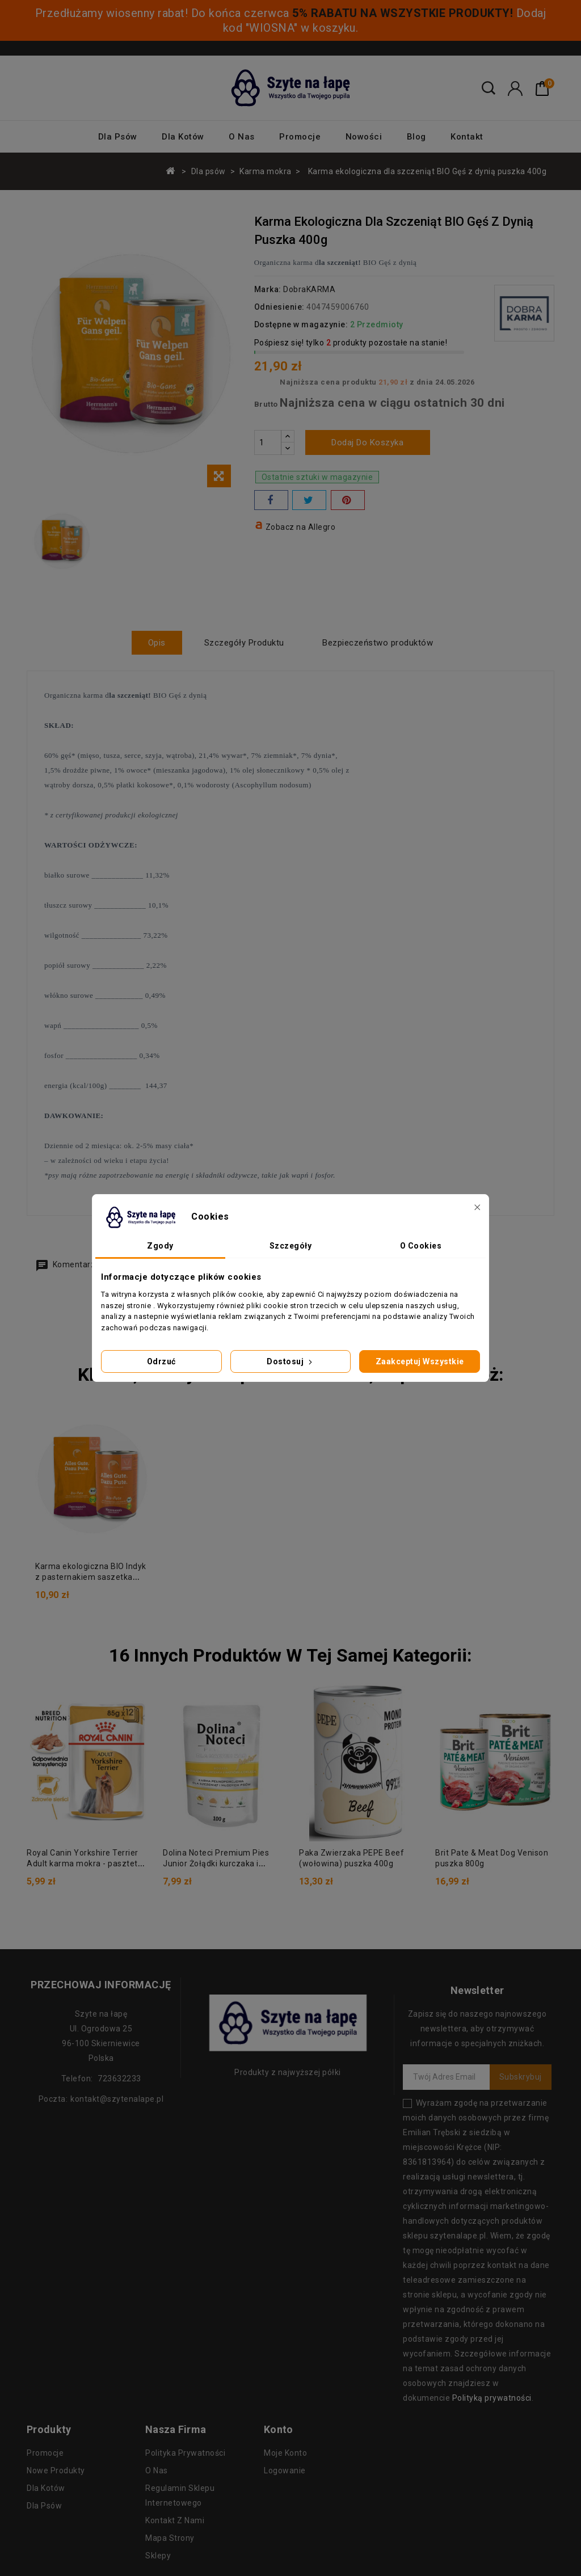 The image size is (581, 2576). What do you see at coordinates (285, 2469) in the screenshot?
I see `Logowanie` at bounding box center [285, 2469].